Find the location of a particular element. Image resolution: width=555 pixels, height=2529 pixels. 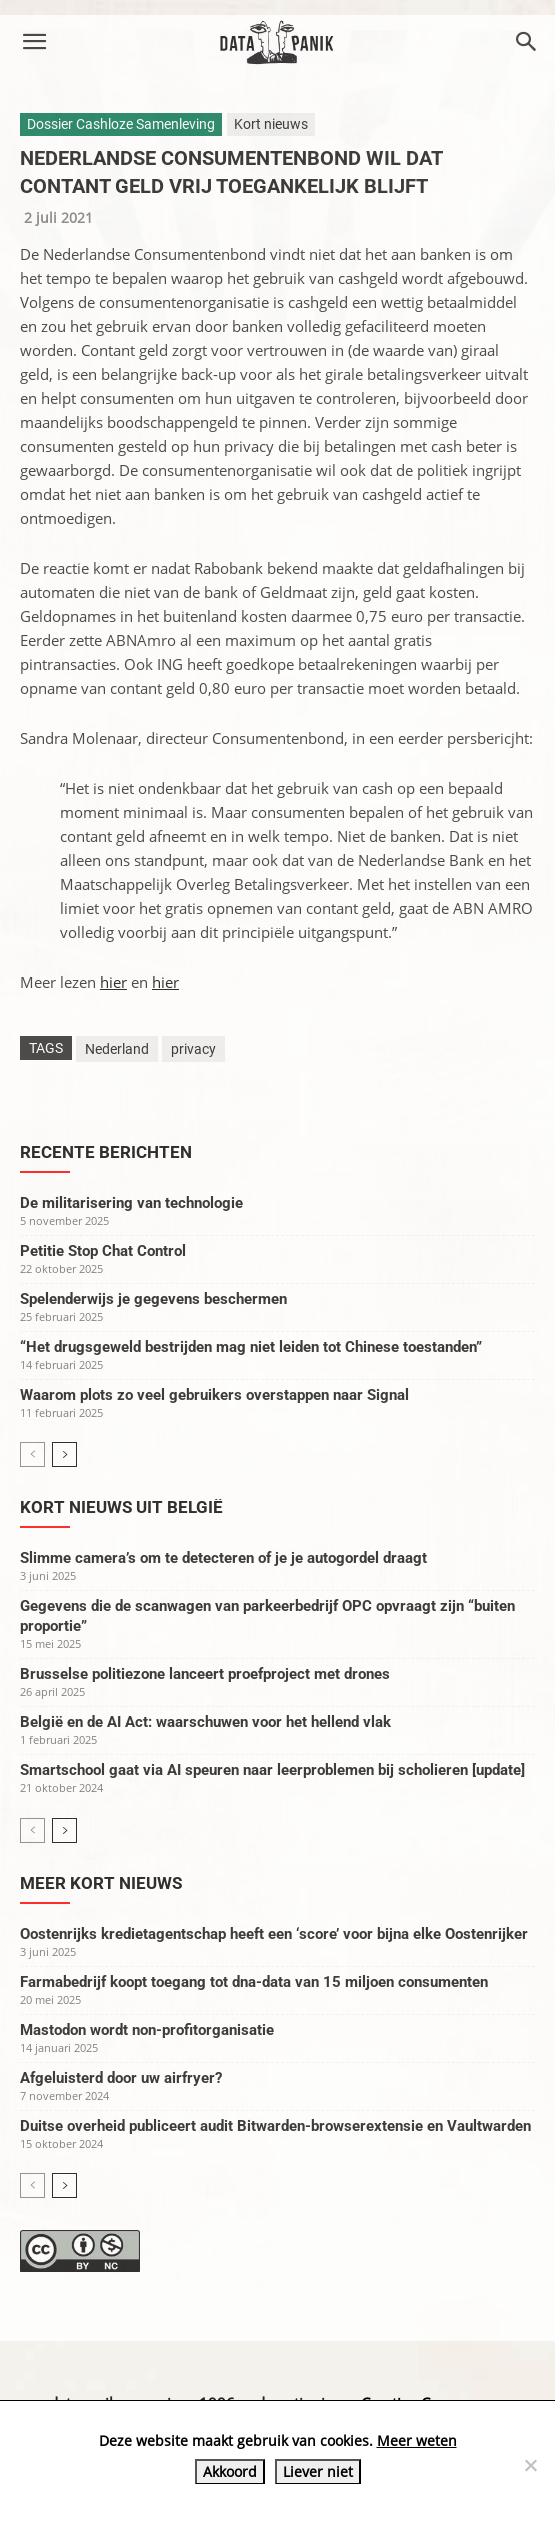

Liever niet is located at coordinates (318, 2471).